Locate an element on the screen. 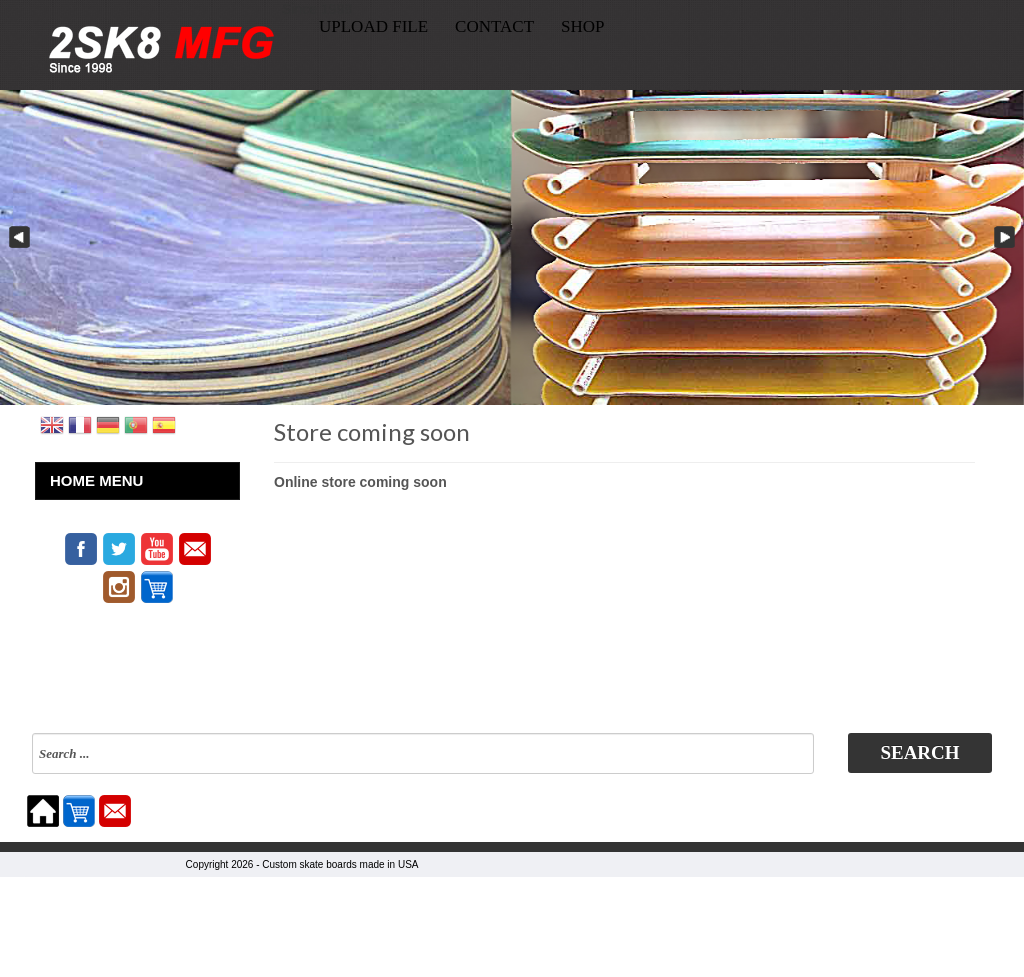  HOME MENU is located at coordinates (96, 480).